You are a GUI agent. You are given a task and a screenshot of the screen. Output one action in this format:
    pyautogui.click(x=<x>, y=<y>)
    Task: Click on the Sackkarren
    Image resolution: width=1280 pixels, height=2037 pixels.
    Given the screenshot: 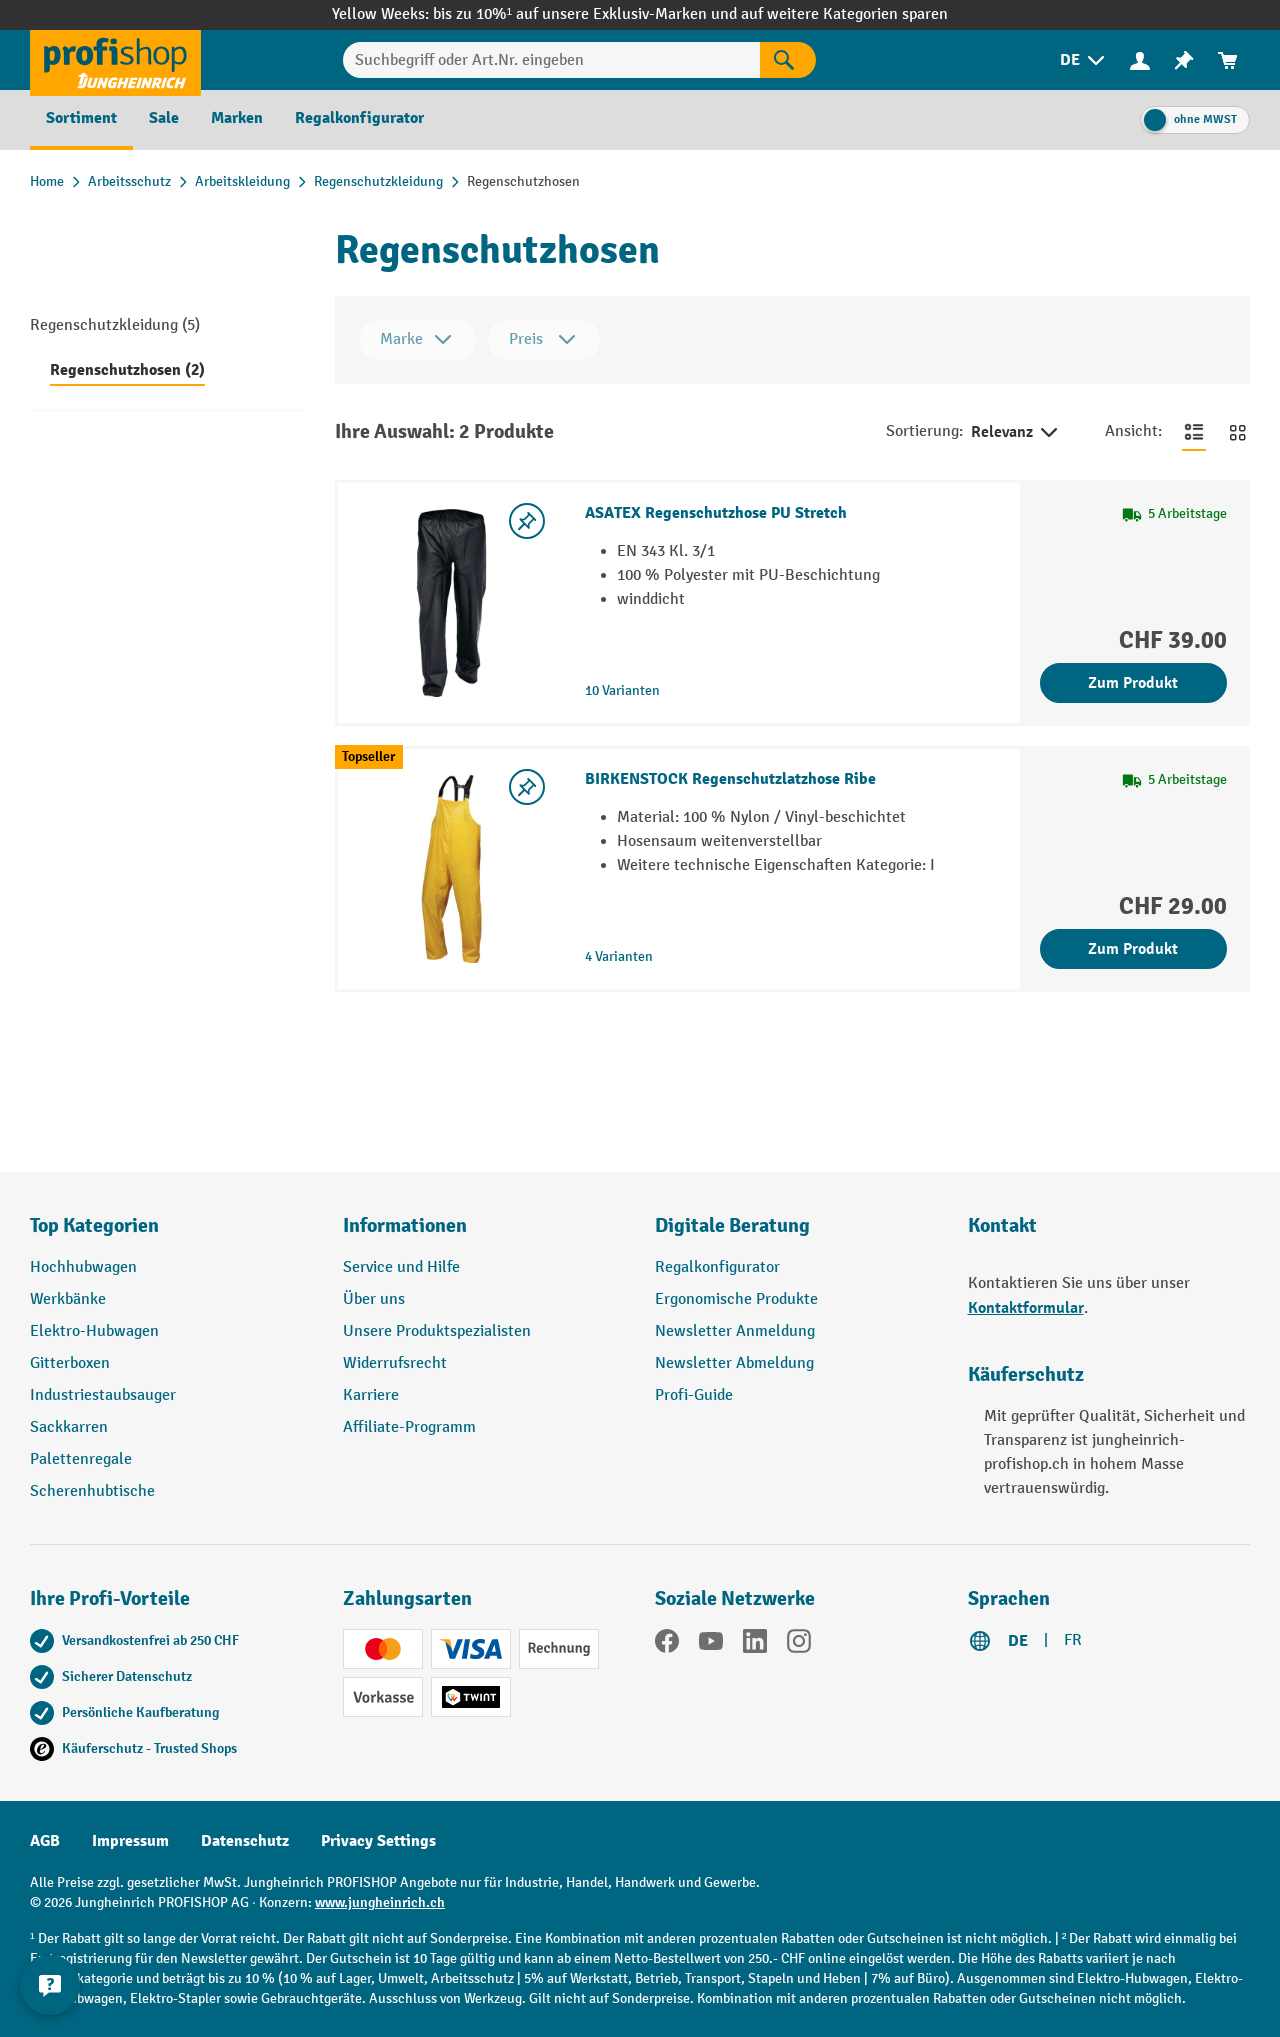 What is the action you would take?
    pyautogui.click(x=69, y=1427)
    